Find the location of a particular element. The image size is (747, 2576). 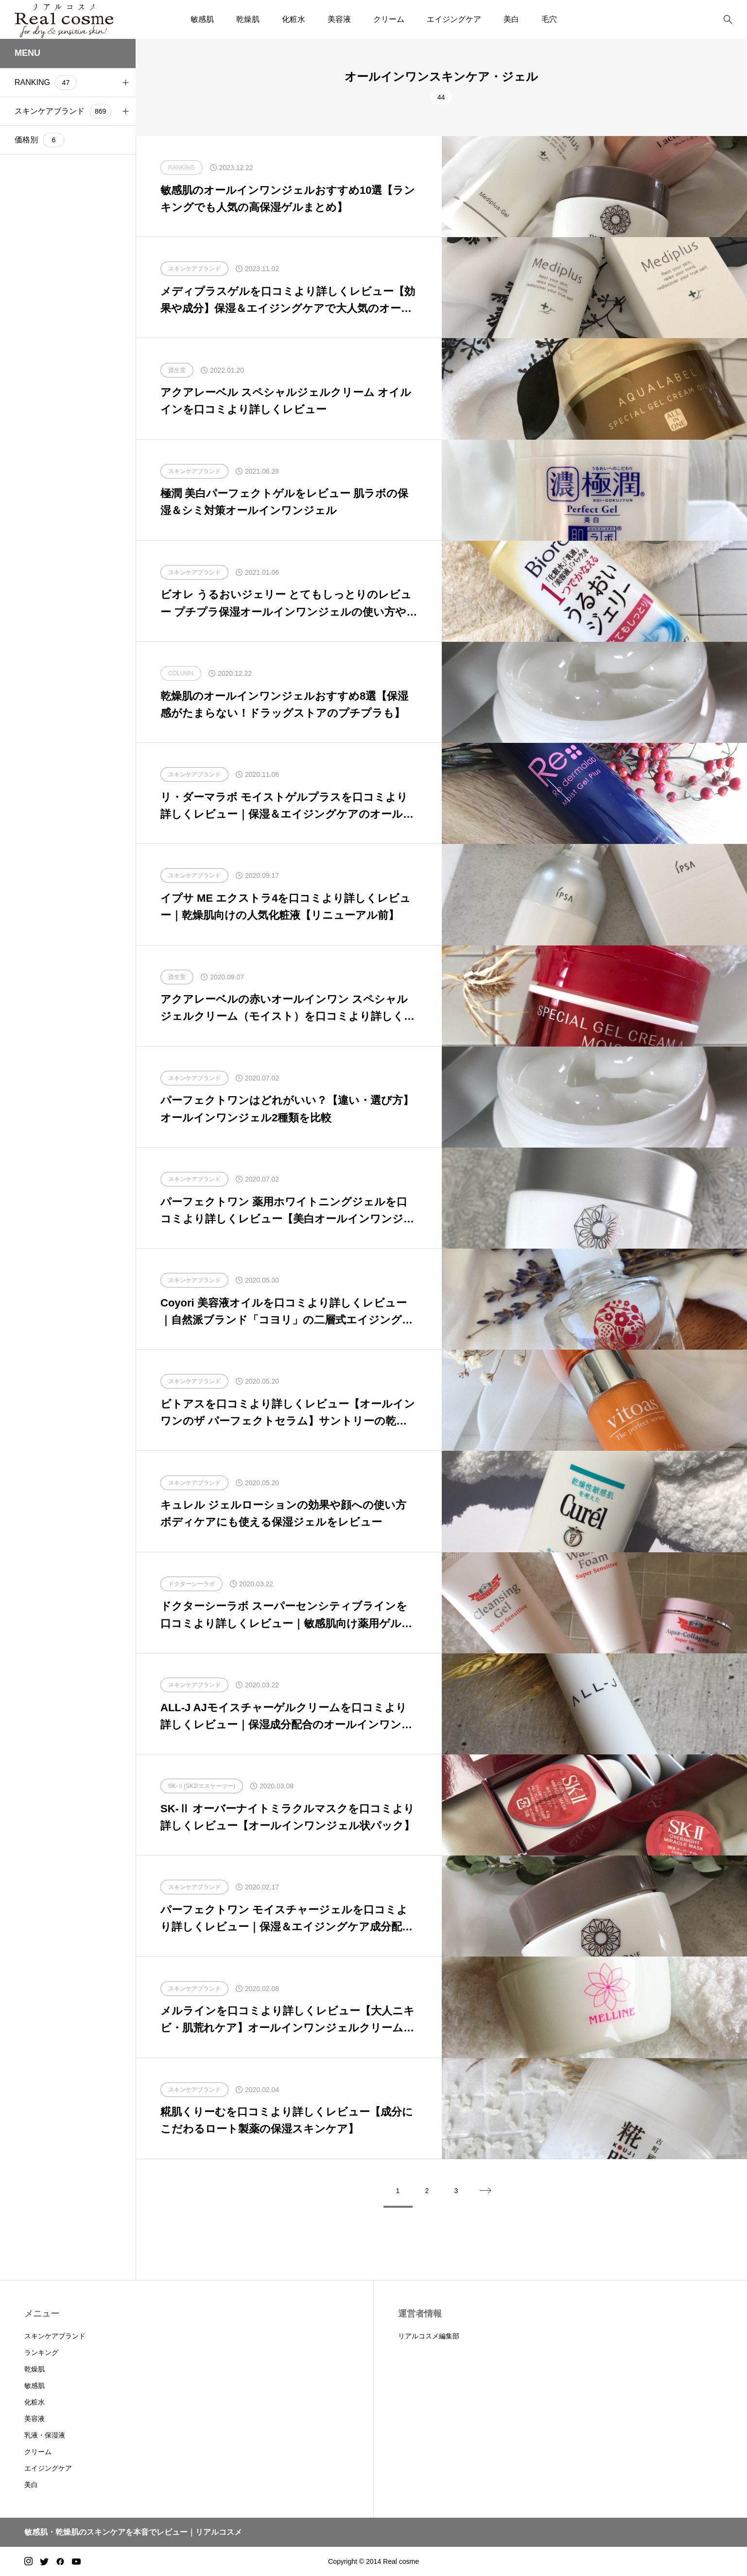

毛穴 is located at coordinates (549, 19).